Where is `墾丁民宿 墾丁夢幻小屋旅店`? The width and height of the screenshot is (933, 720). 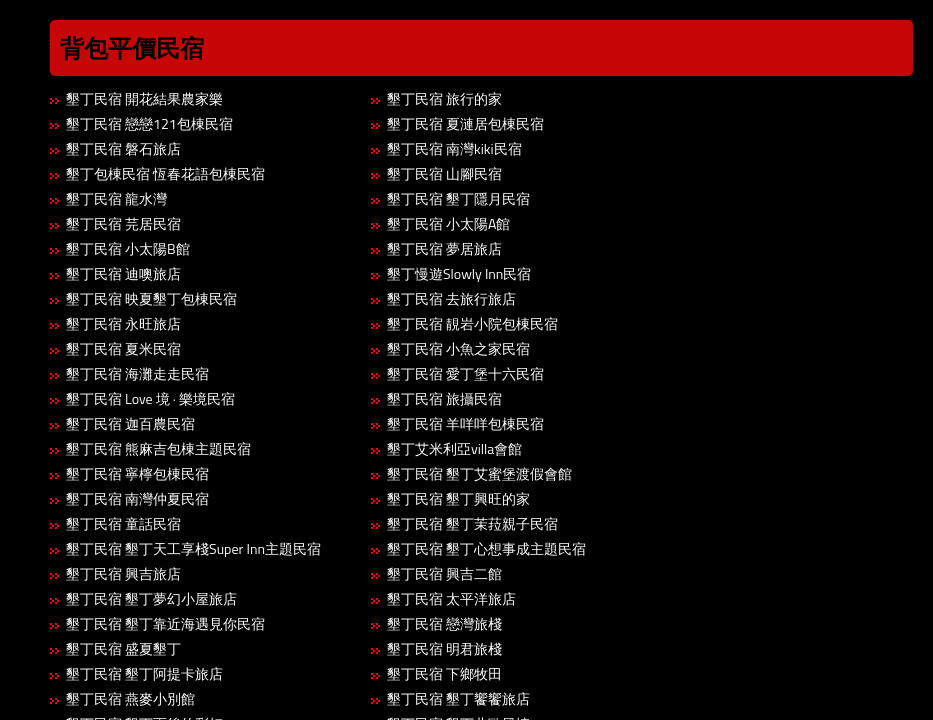 墾丁民宿 墾丁夢幻小屋旅店 is located at coordinates (151, 598).